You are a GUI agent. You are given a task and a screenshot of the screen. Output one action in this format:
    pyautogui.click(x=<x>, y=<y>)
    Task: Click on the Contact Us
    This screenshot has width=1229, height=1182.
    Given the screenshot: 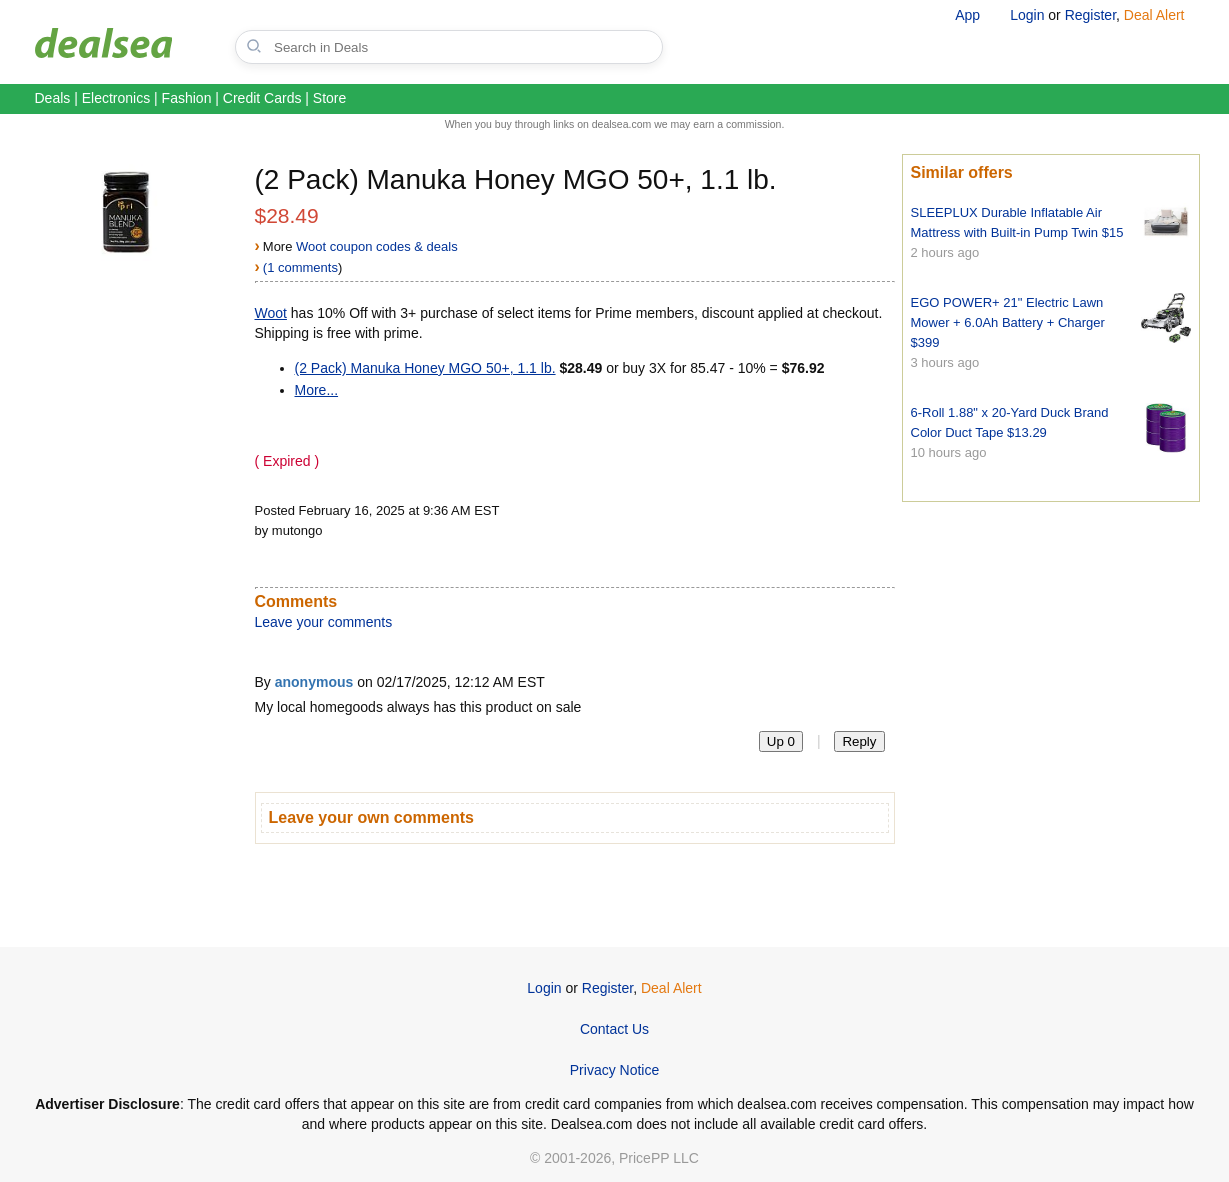 What is the action you would take?
    pyautogui.click(x=614, y=1029)
    